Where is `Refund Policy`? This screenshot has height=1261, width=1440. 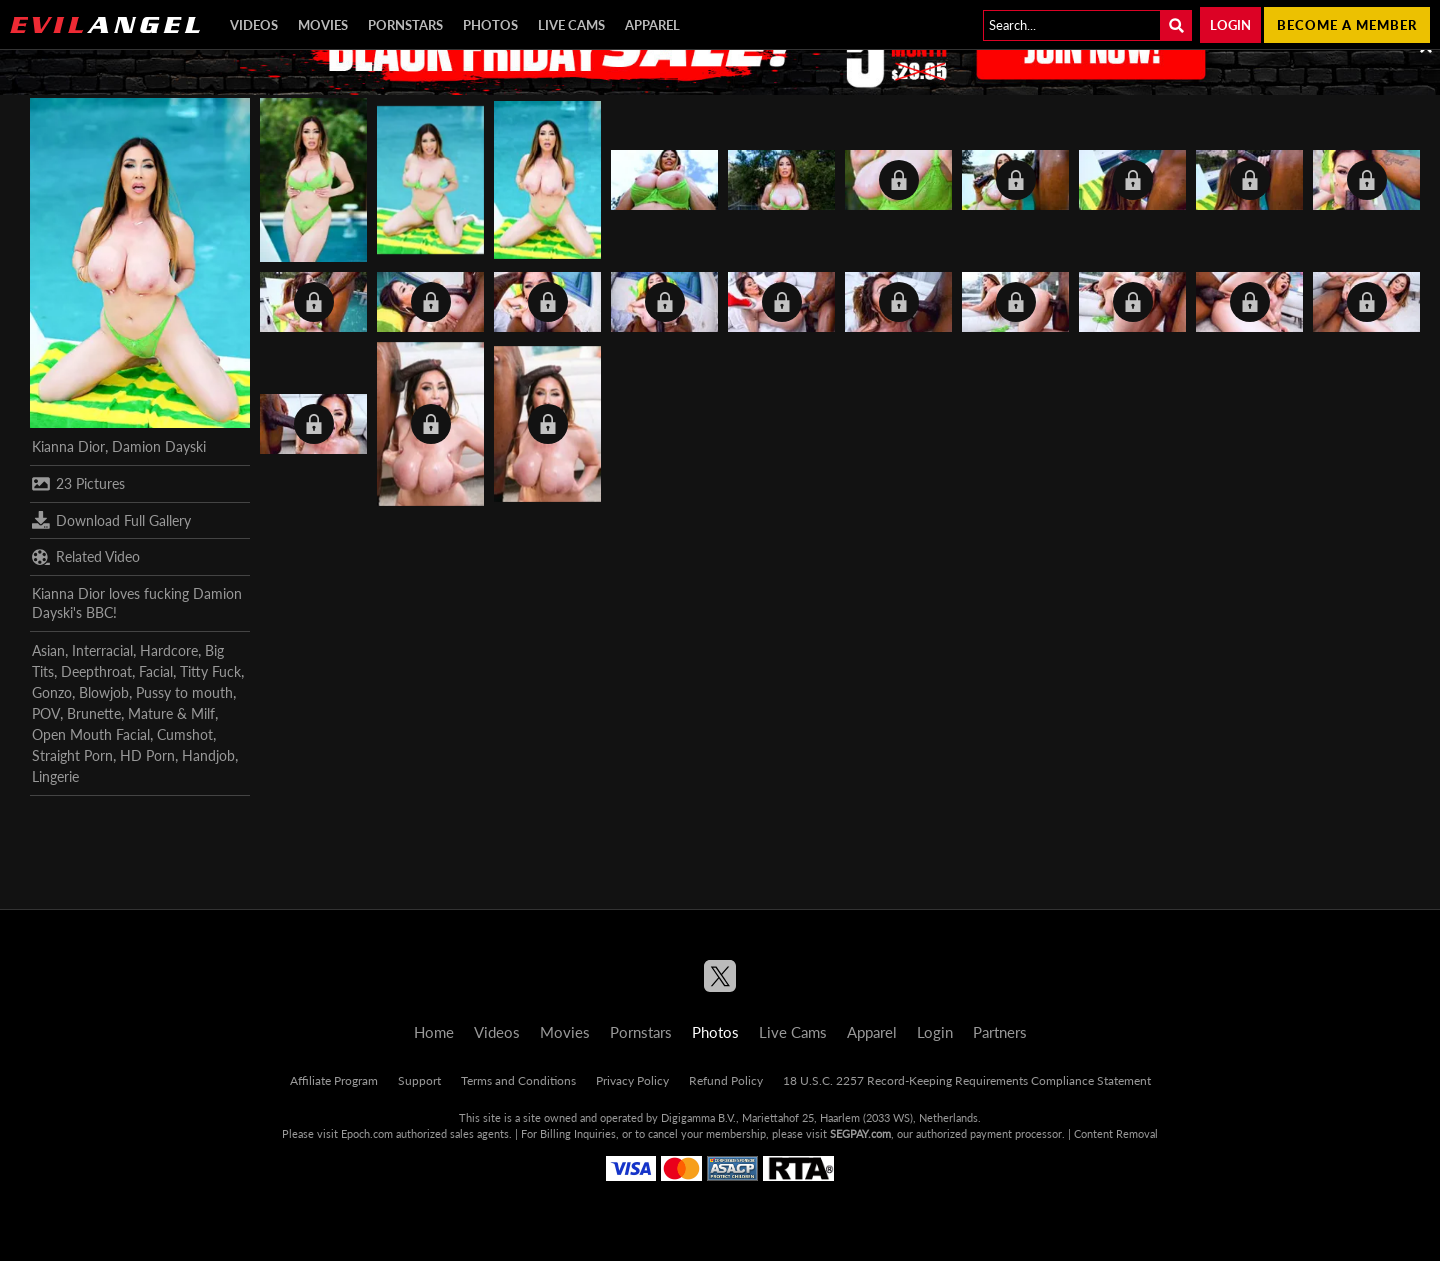 Refund Policy is located at coordinates (726, 1080).